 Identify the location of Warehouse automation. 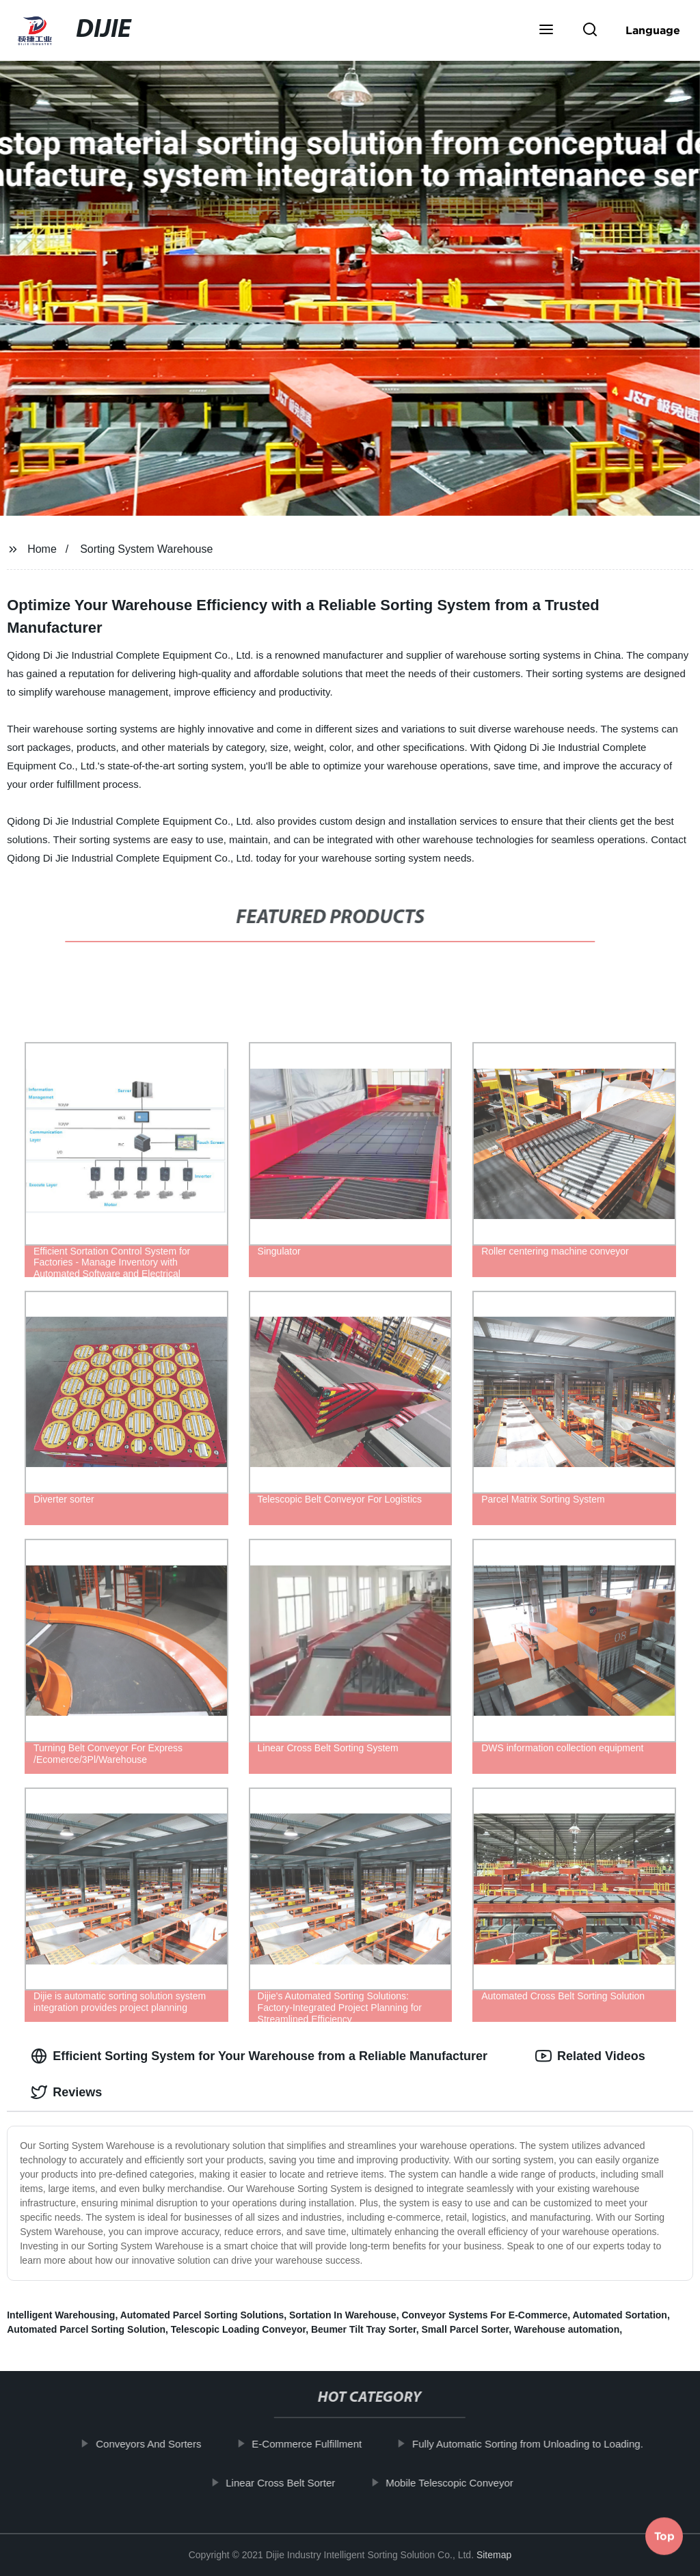
(566, 2329).